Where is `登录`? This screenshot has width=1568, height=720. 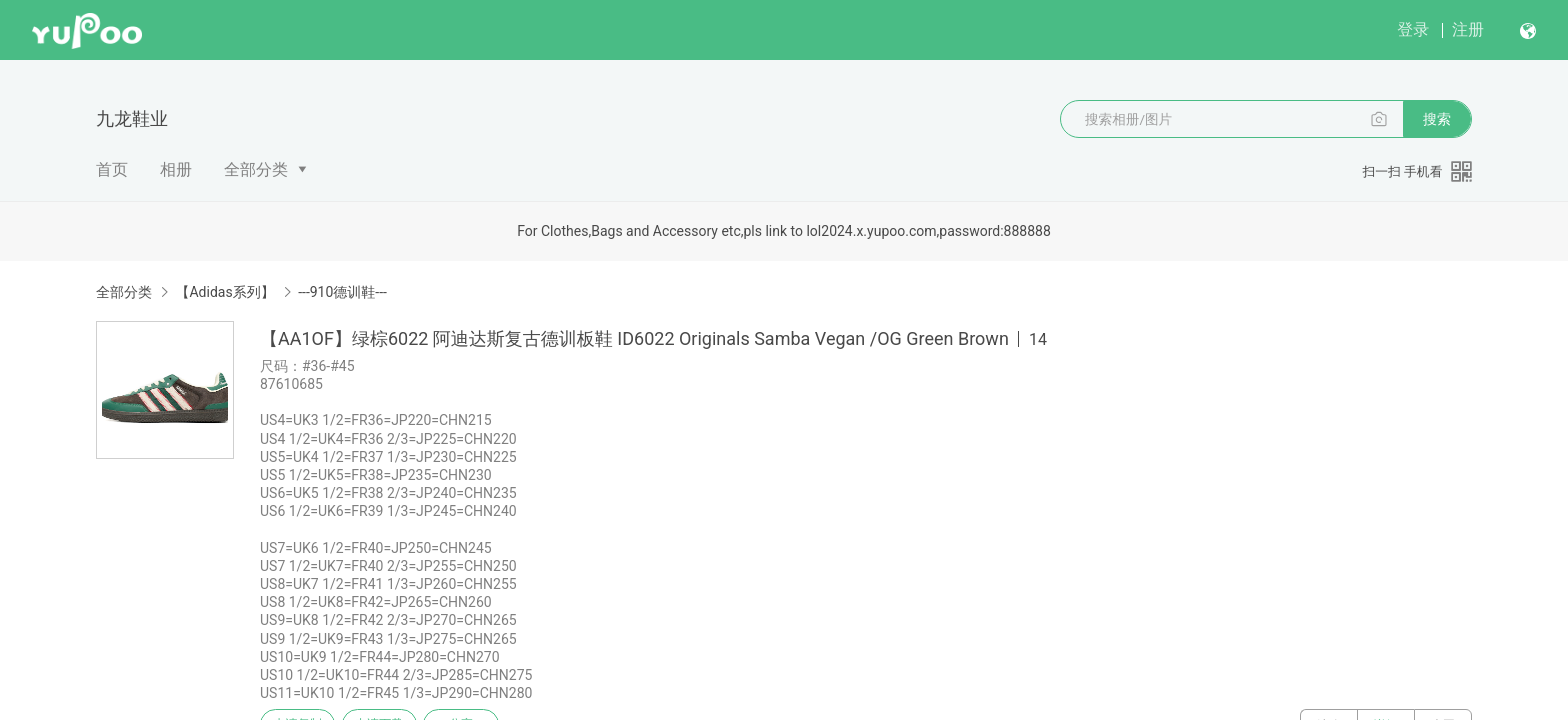 登录 is located at coordinates (1413, 29).